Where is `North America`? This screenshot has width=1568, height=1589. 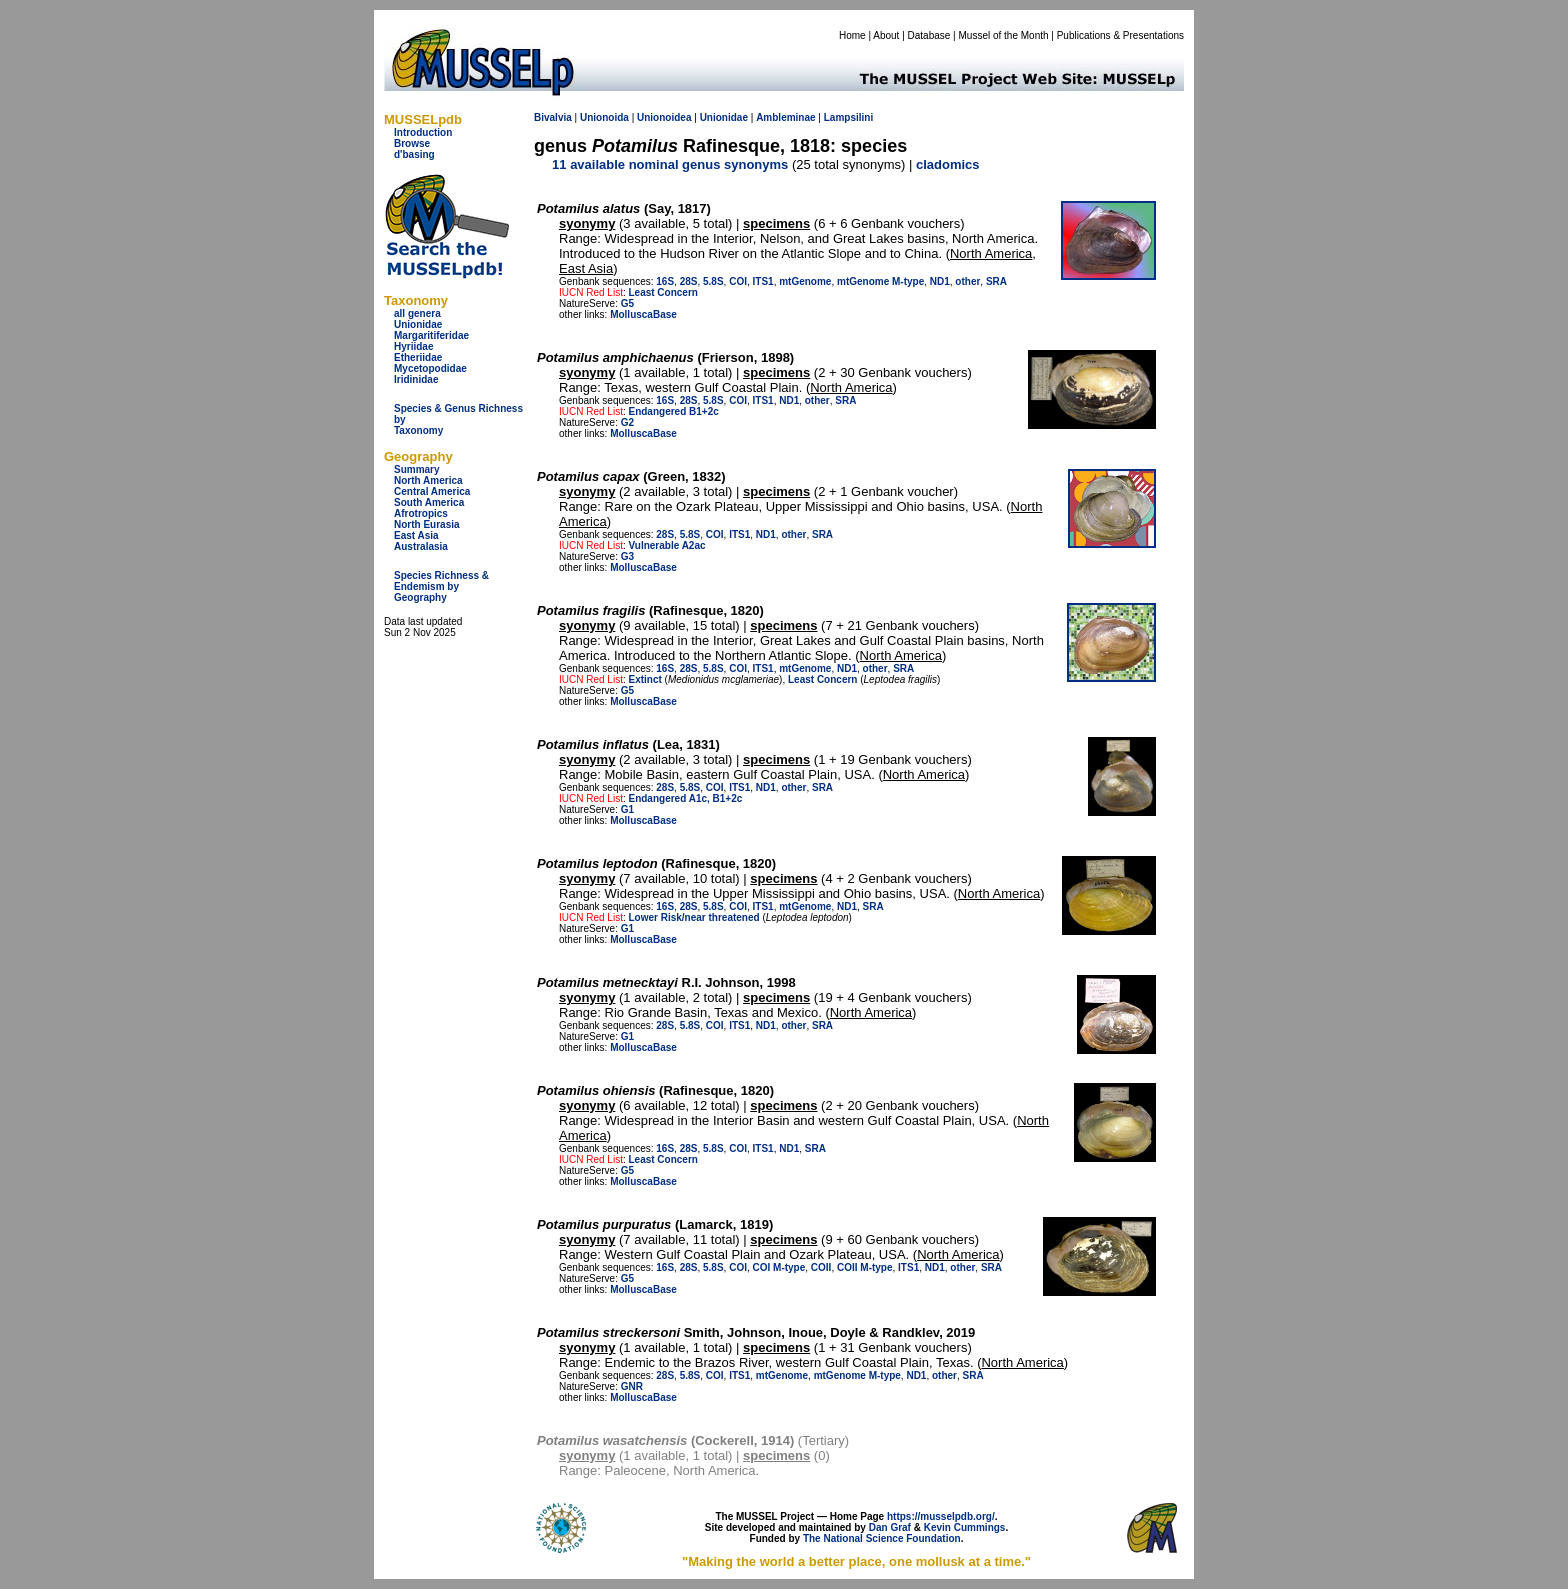 North America is located at coordinates (428, 480).